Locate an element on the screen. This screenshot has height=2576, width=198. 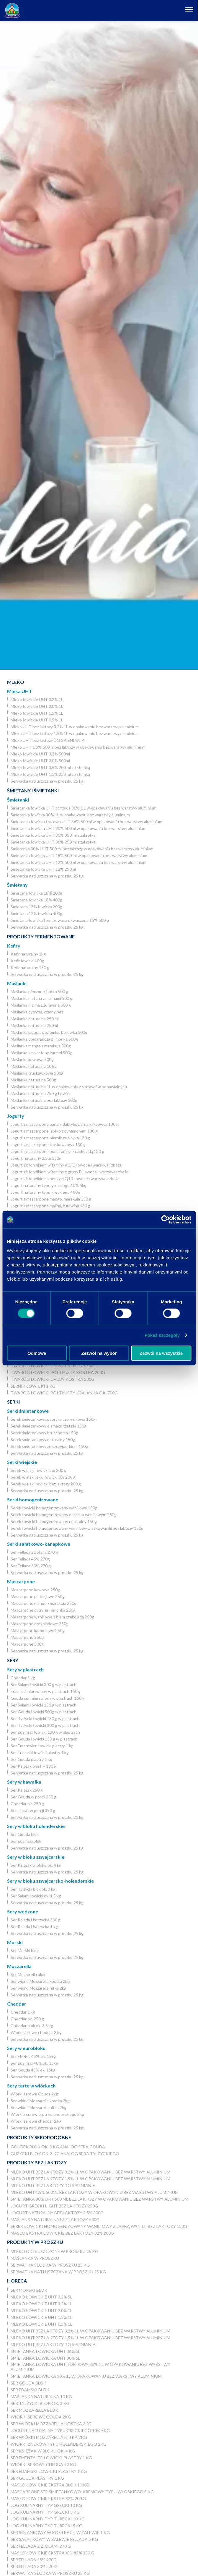
Maślanka truskawkowa 500g is located at coordinates (37, 1073).